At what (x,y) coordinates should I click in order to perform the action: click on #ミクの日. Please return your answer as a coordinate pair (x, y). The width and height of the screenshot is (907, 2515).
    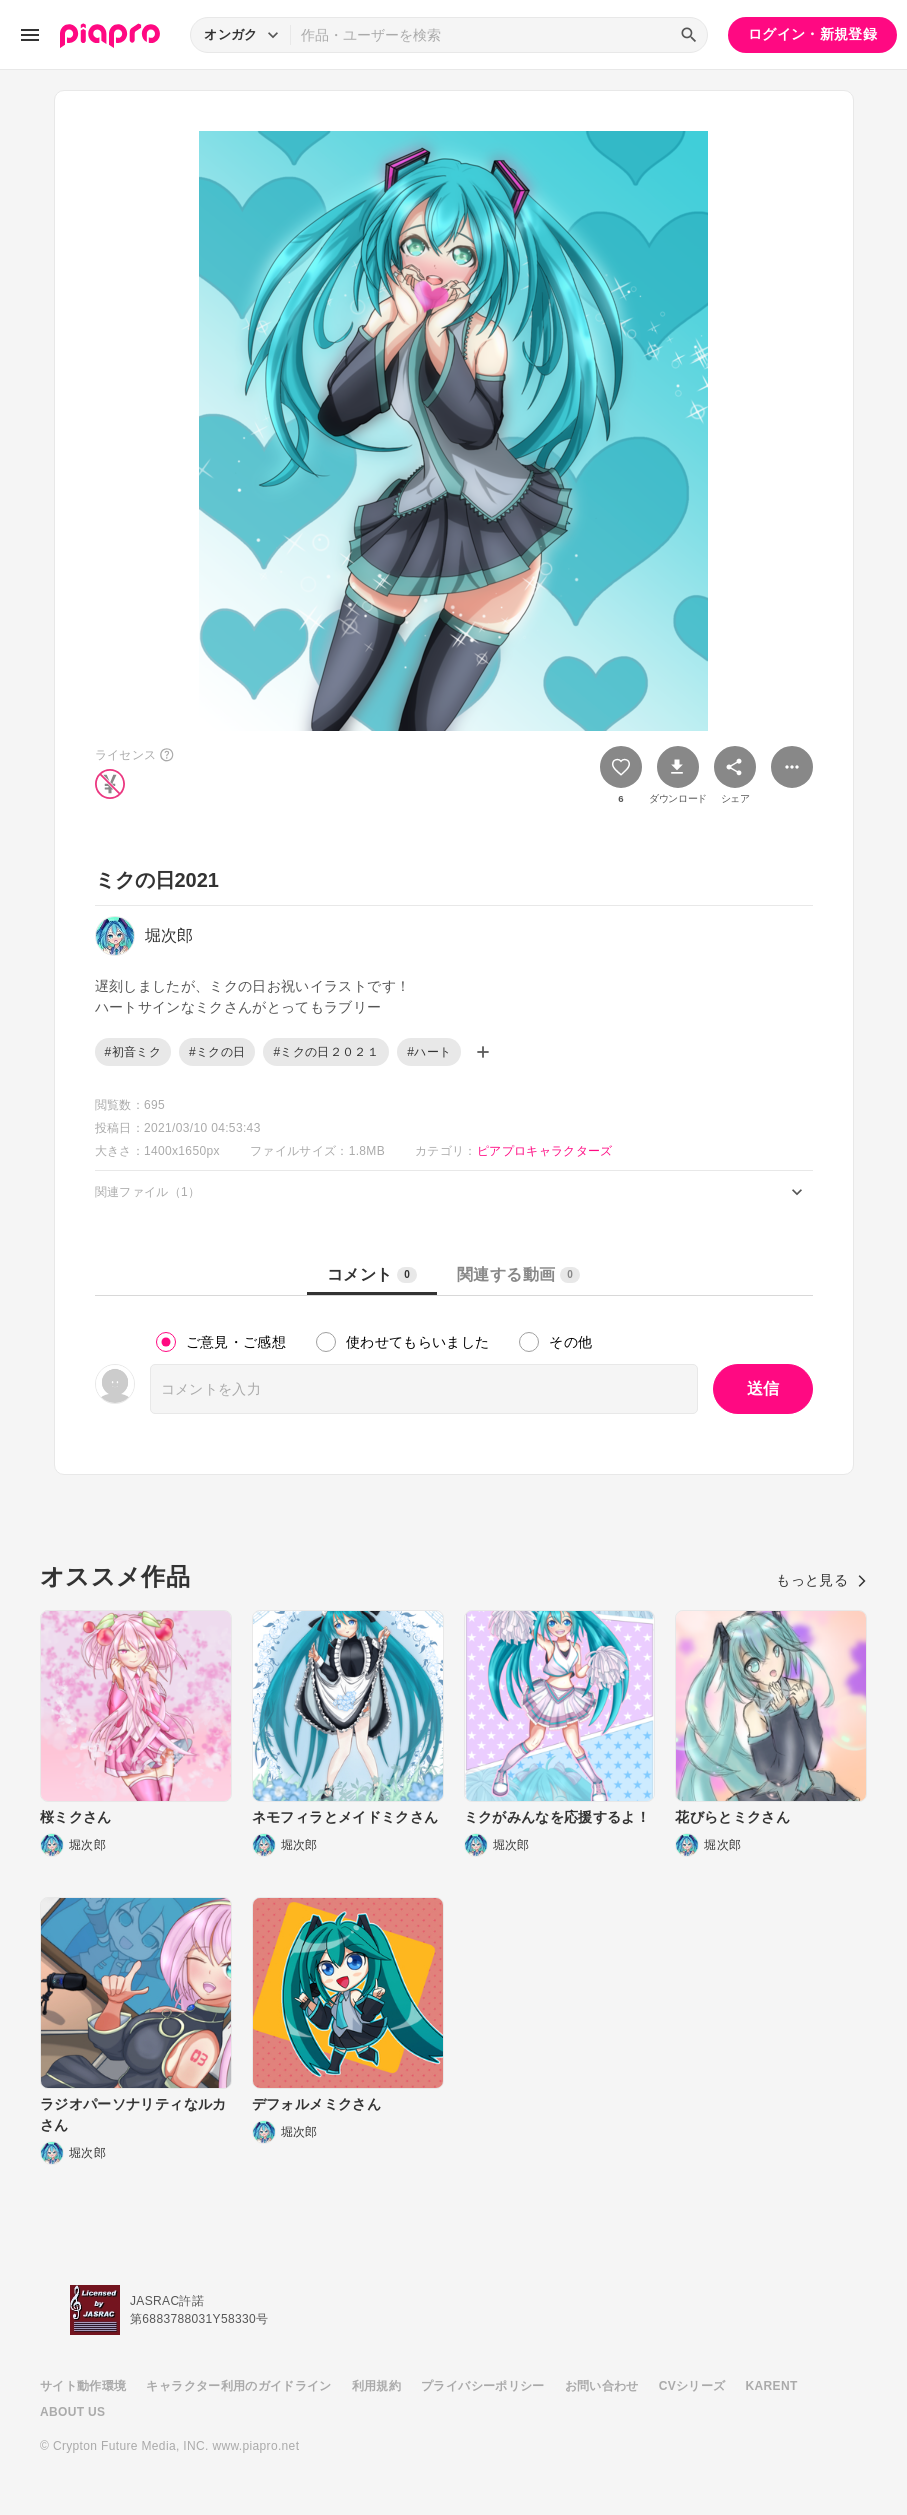
    Looking at the image, I should click on (217, 1052).